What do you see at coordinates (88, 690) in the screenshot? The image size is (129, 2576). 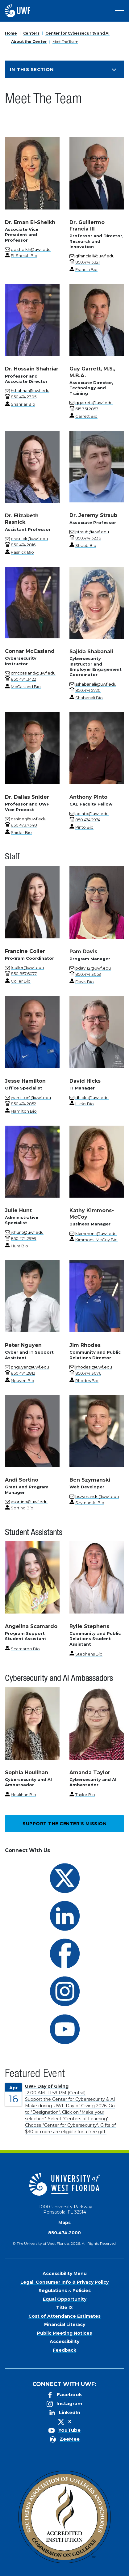 I see `[phone number link for Sajida Shabanali]` at bounding box center [88, 690].